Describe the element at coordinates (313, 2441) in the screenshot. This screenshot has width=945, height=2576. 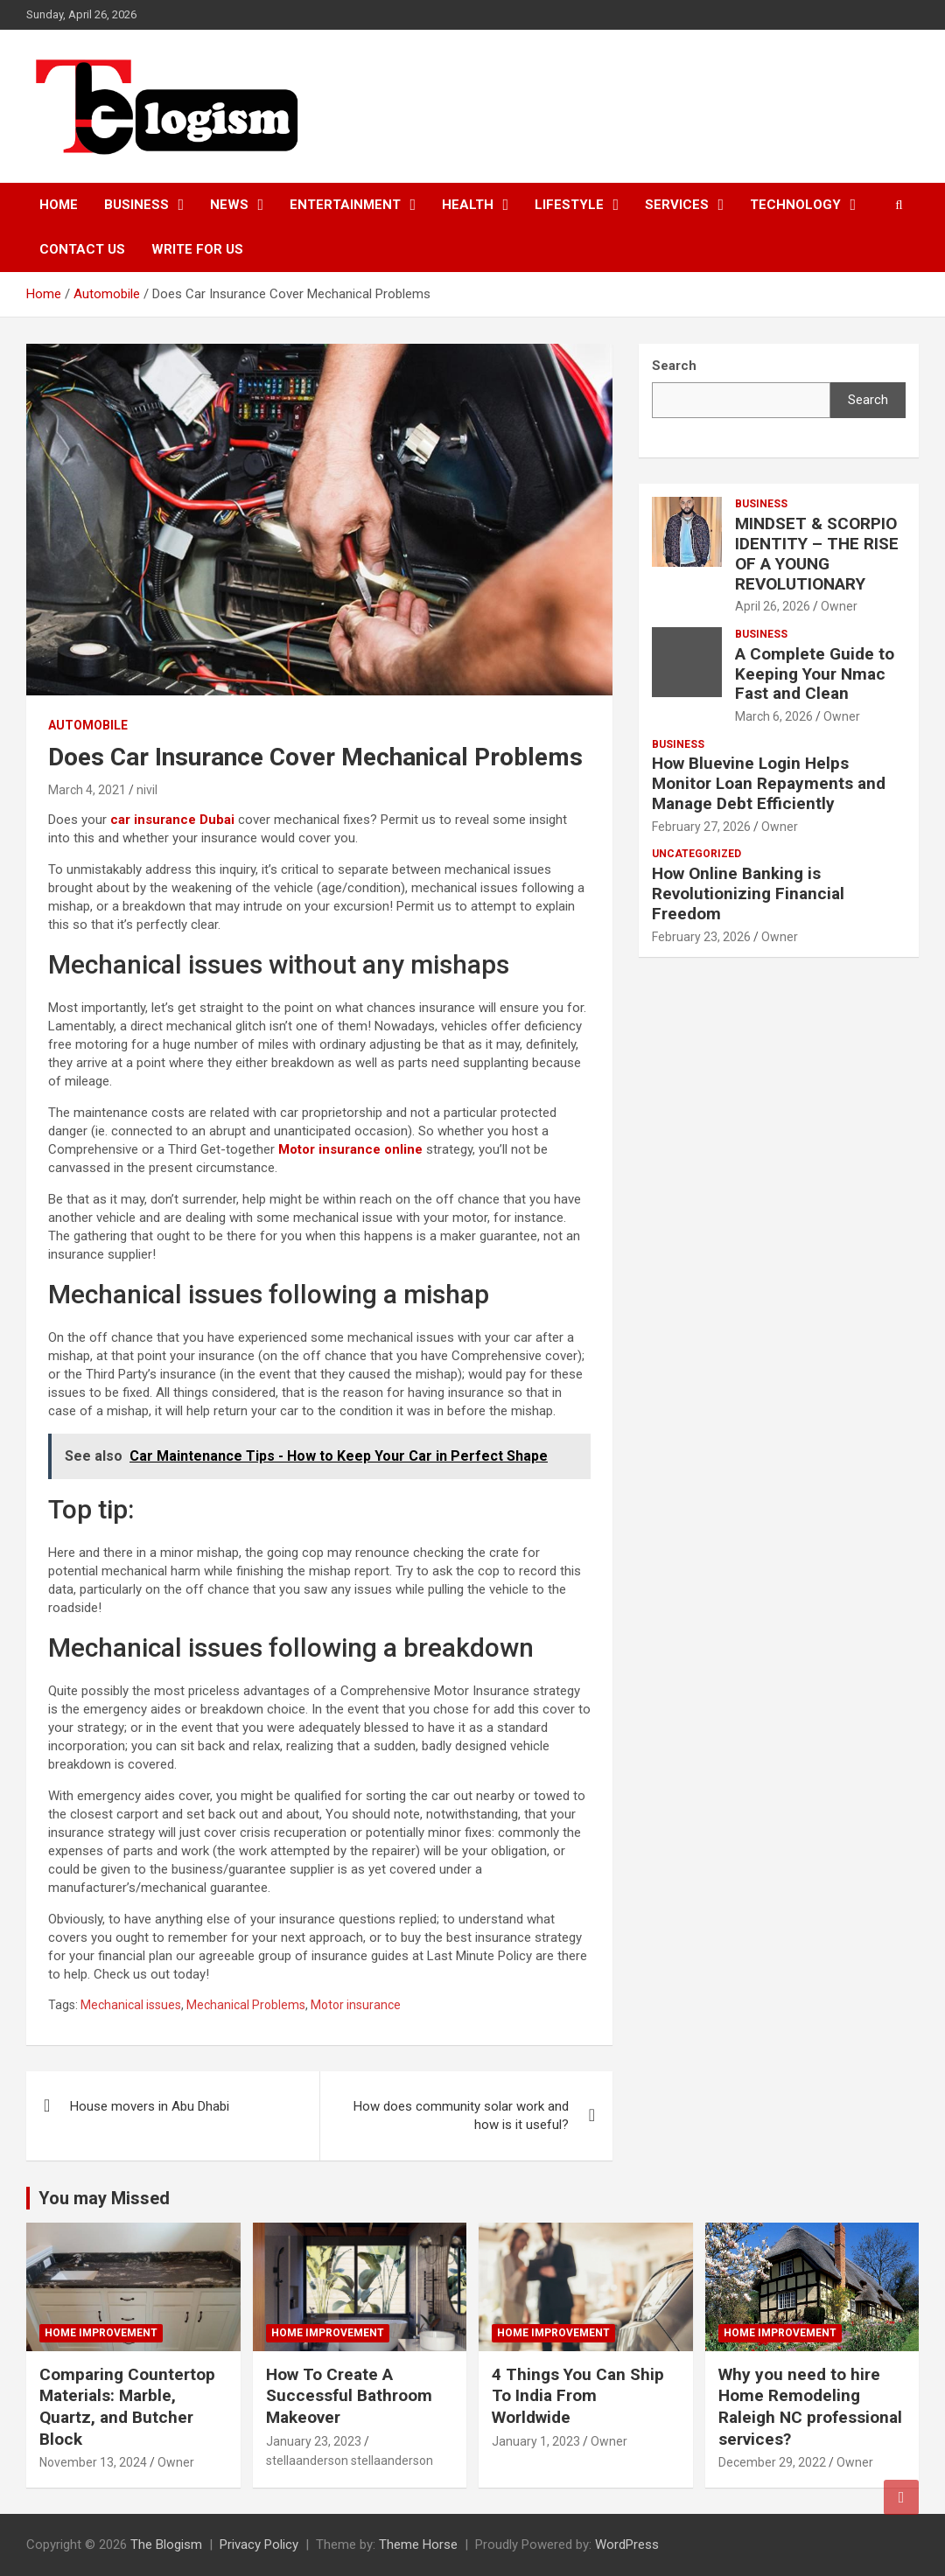
I see `January 23, 2023` at that location.